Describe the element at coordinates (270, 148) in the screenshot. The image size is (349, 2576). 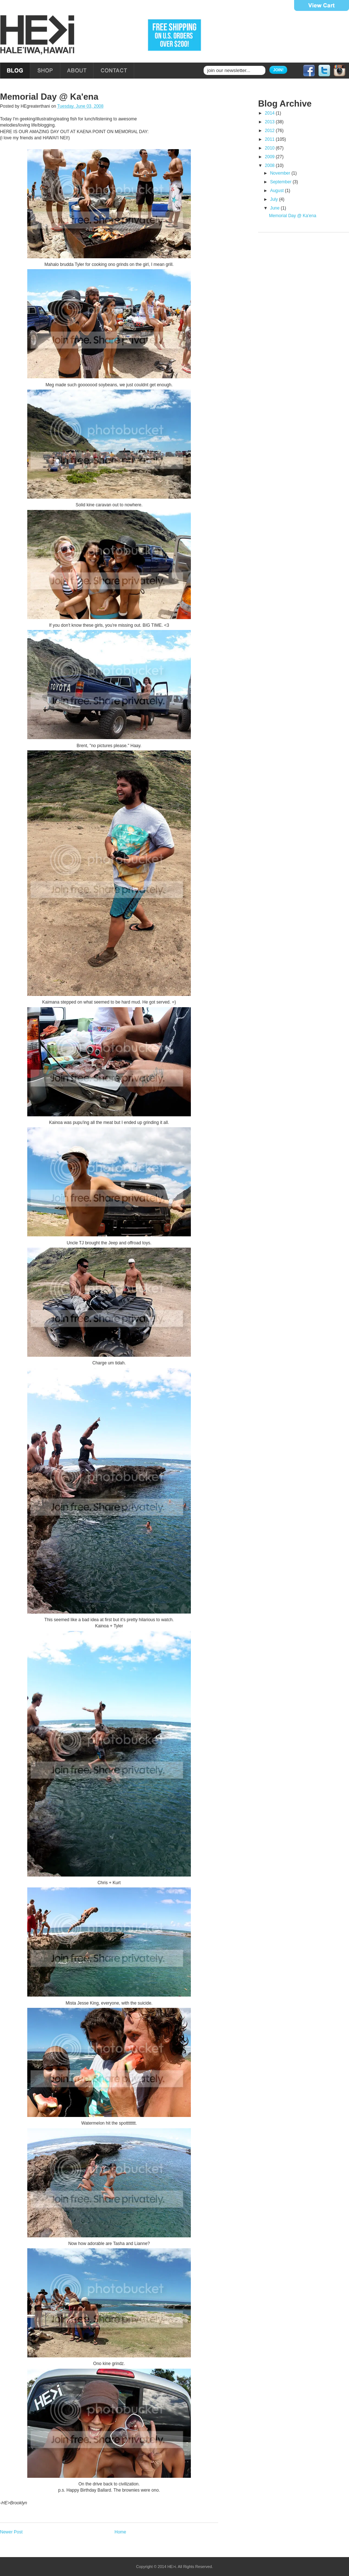
I see `2010` at that location.